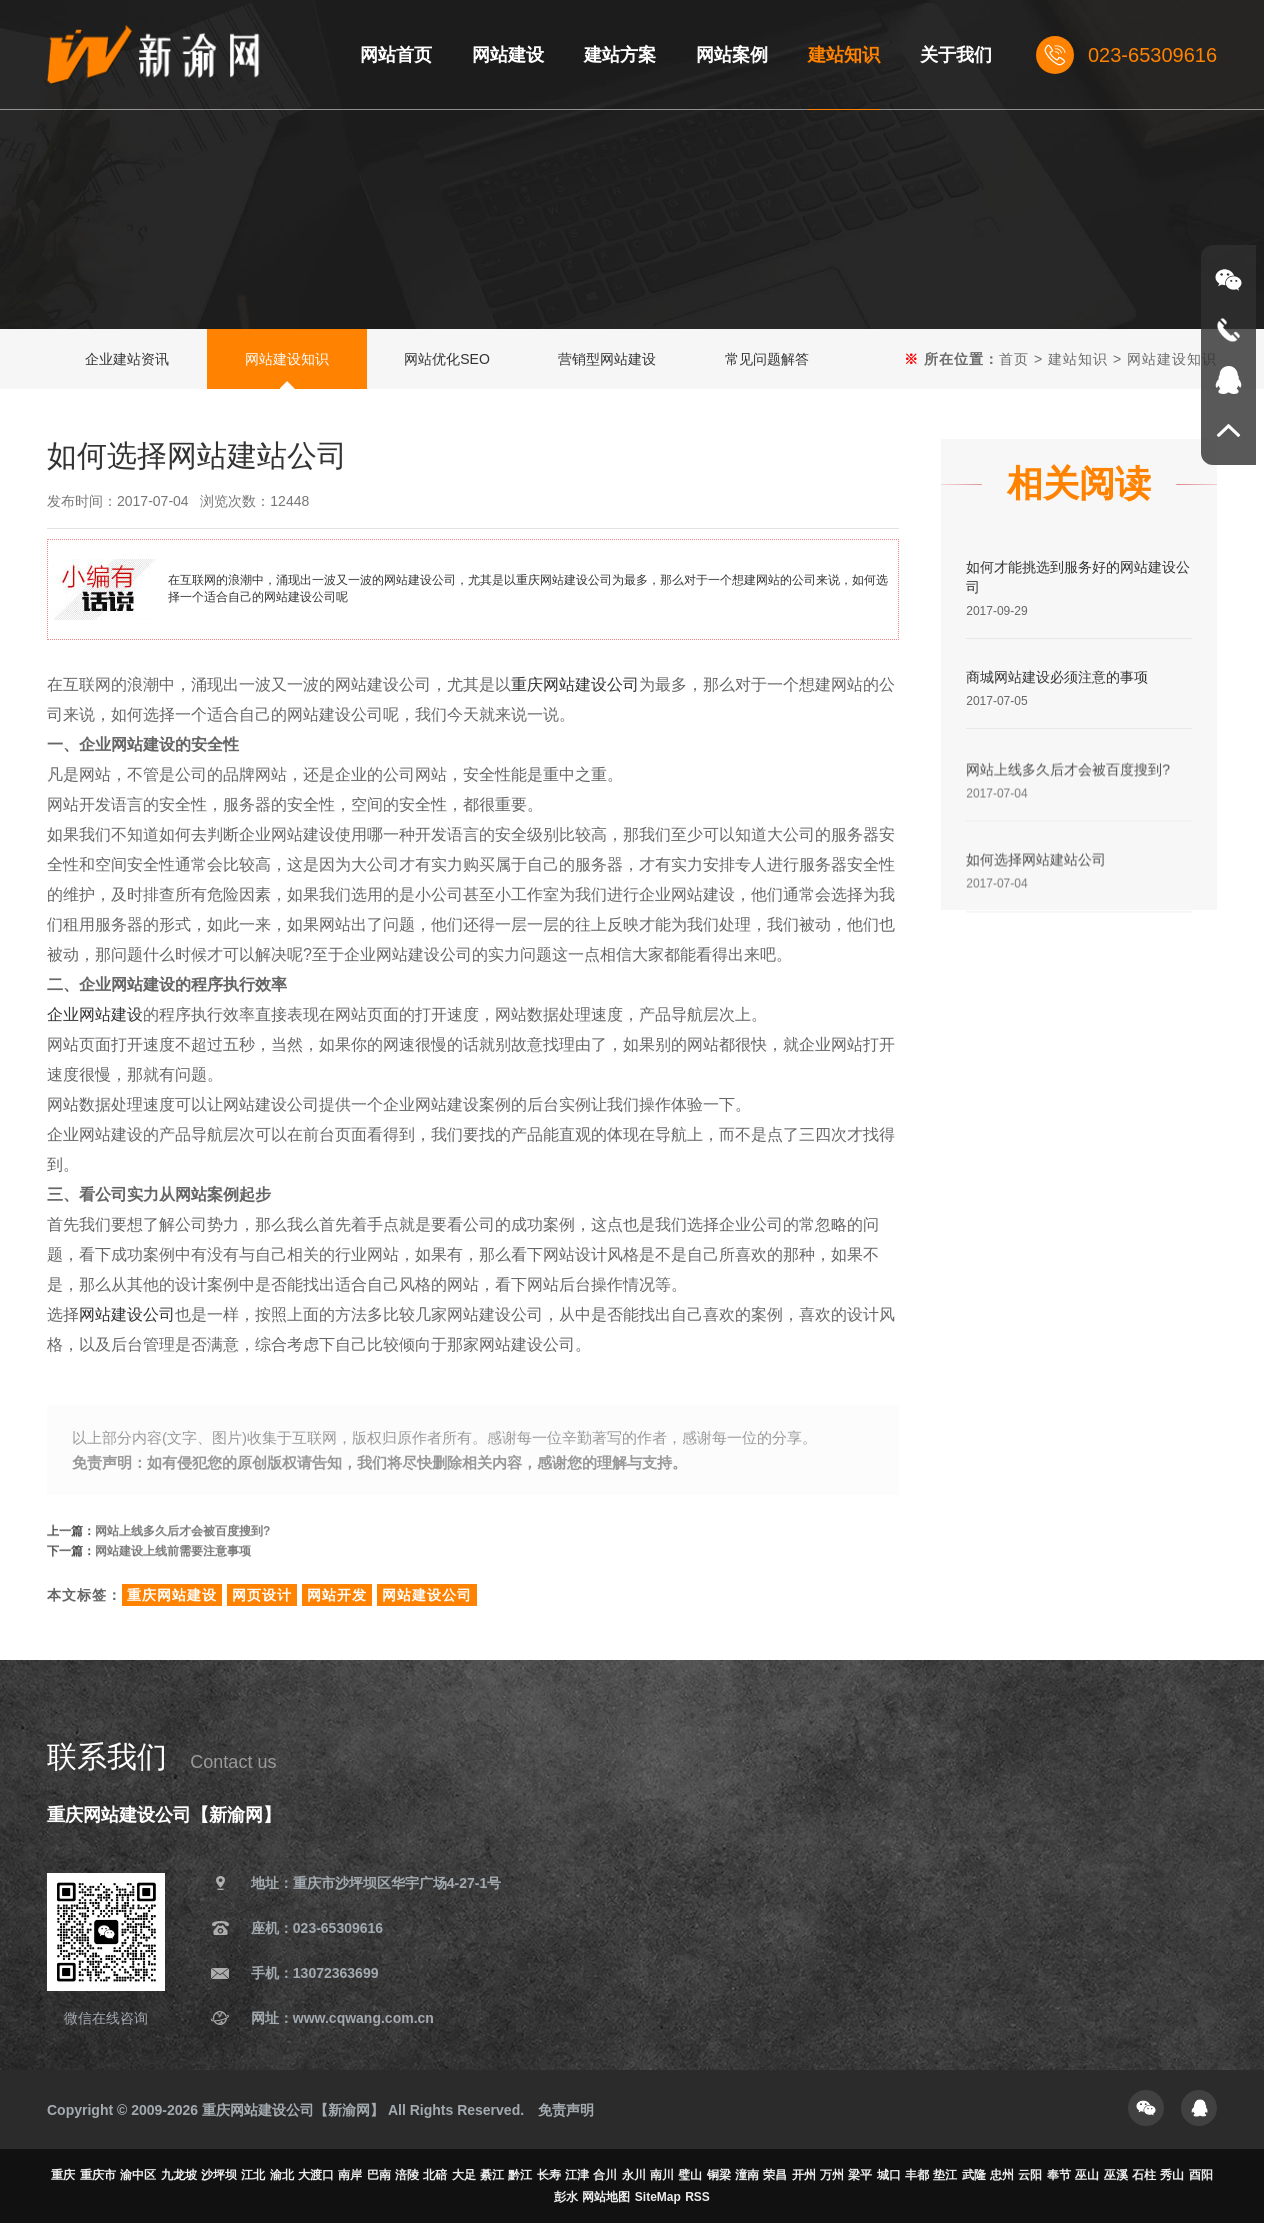 Image resolution: width=1264 pixels, height=2223 pixels. Describe the element at coordinates (1002, 2175) in the screenshot. I see `忠州` at that location.